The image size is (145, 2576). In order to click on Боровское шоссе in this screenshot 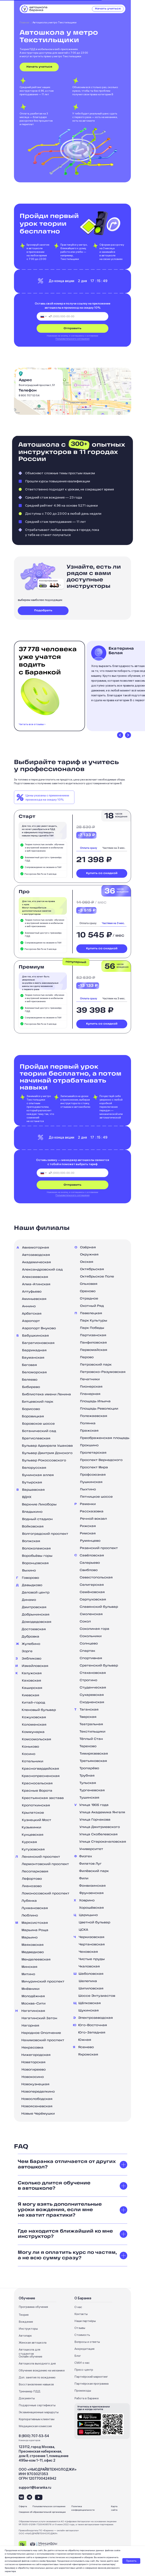, I will do `click(38, 1423)`.